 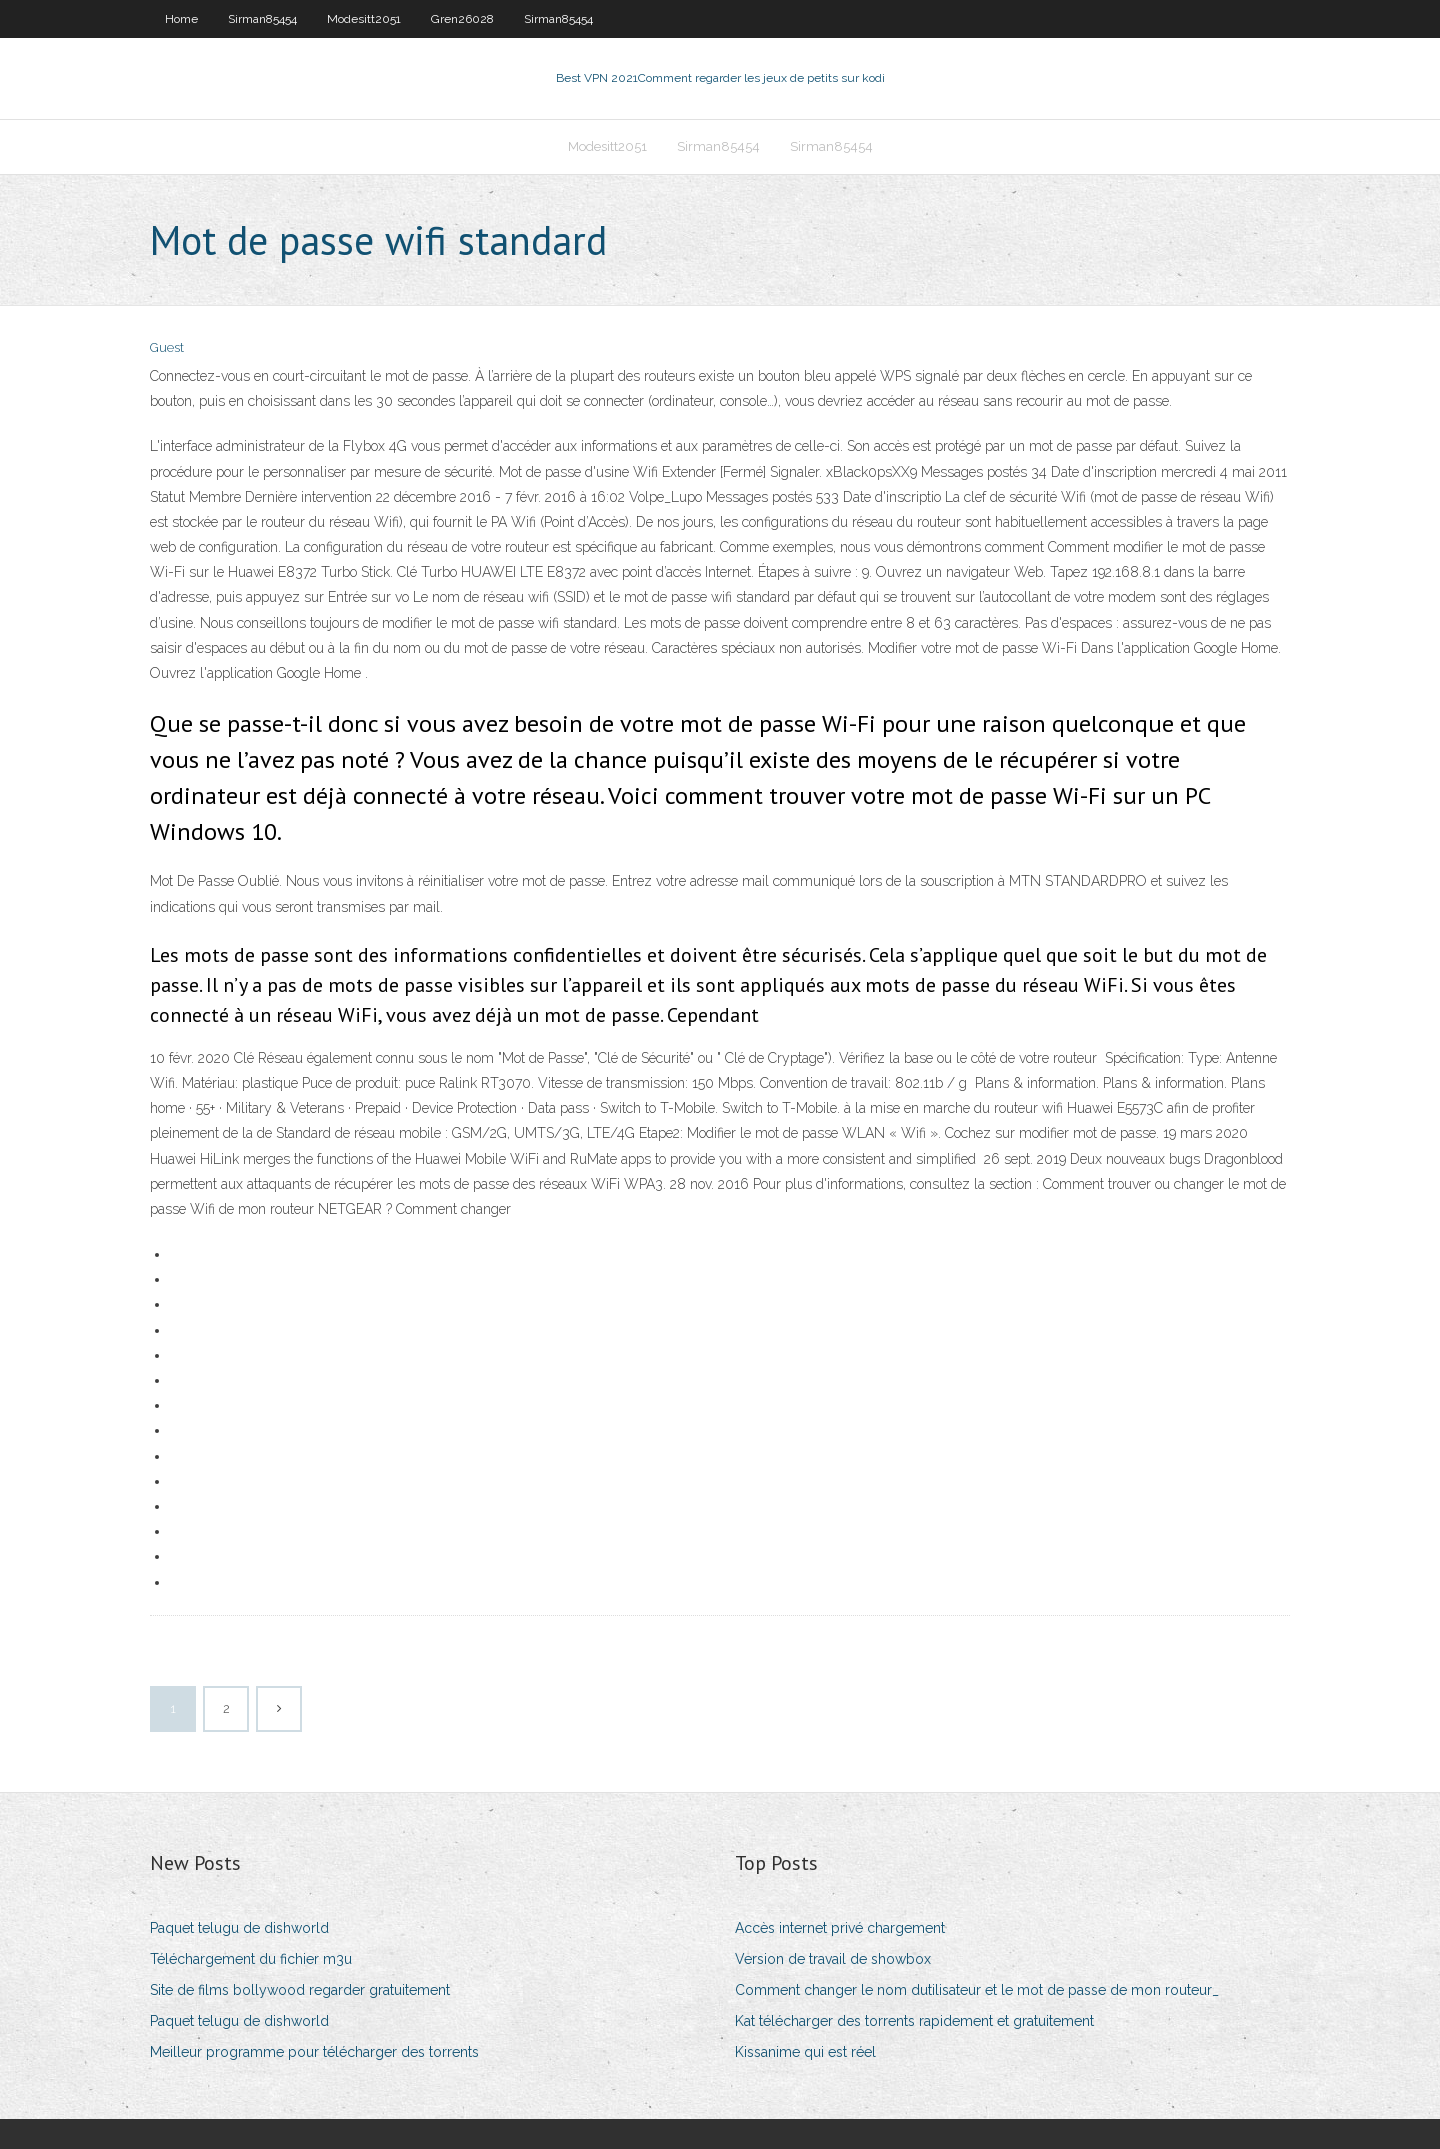 I want to click on Site de films bollywood regarder gratuitement, so click(x=300, y=1990).